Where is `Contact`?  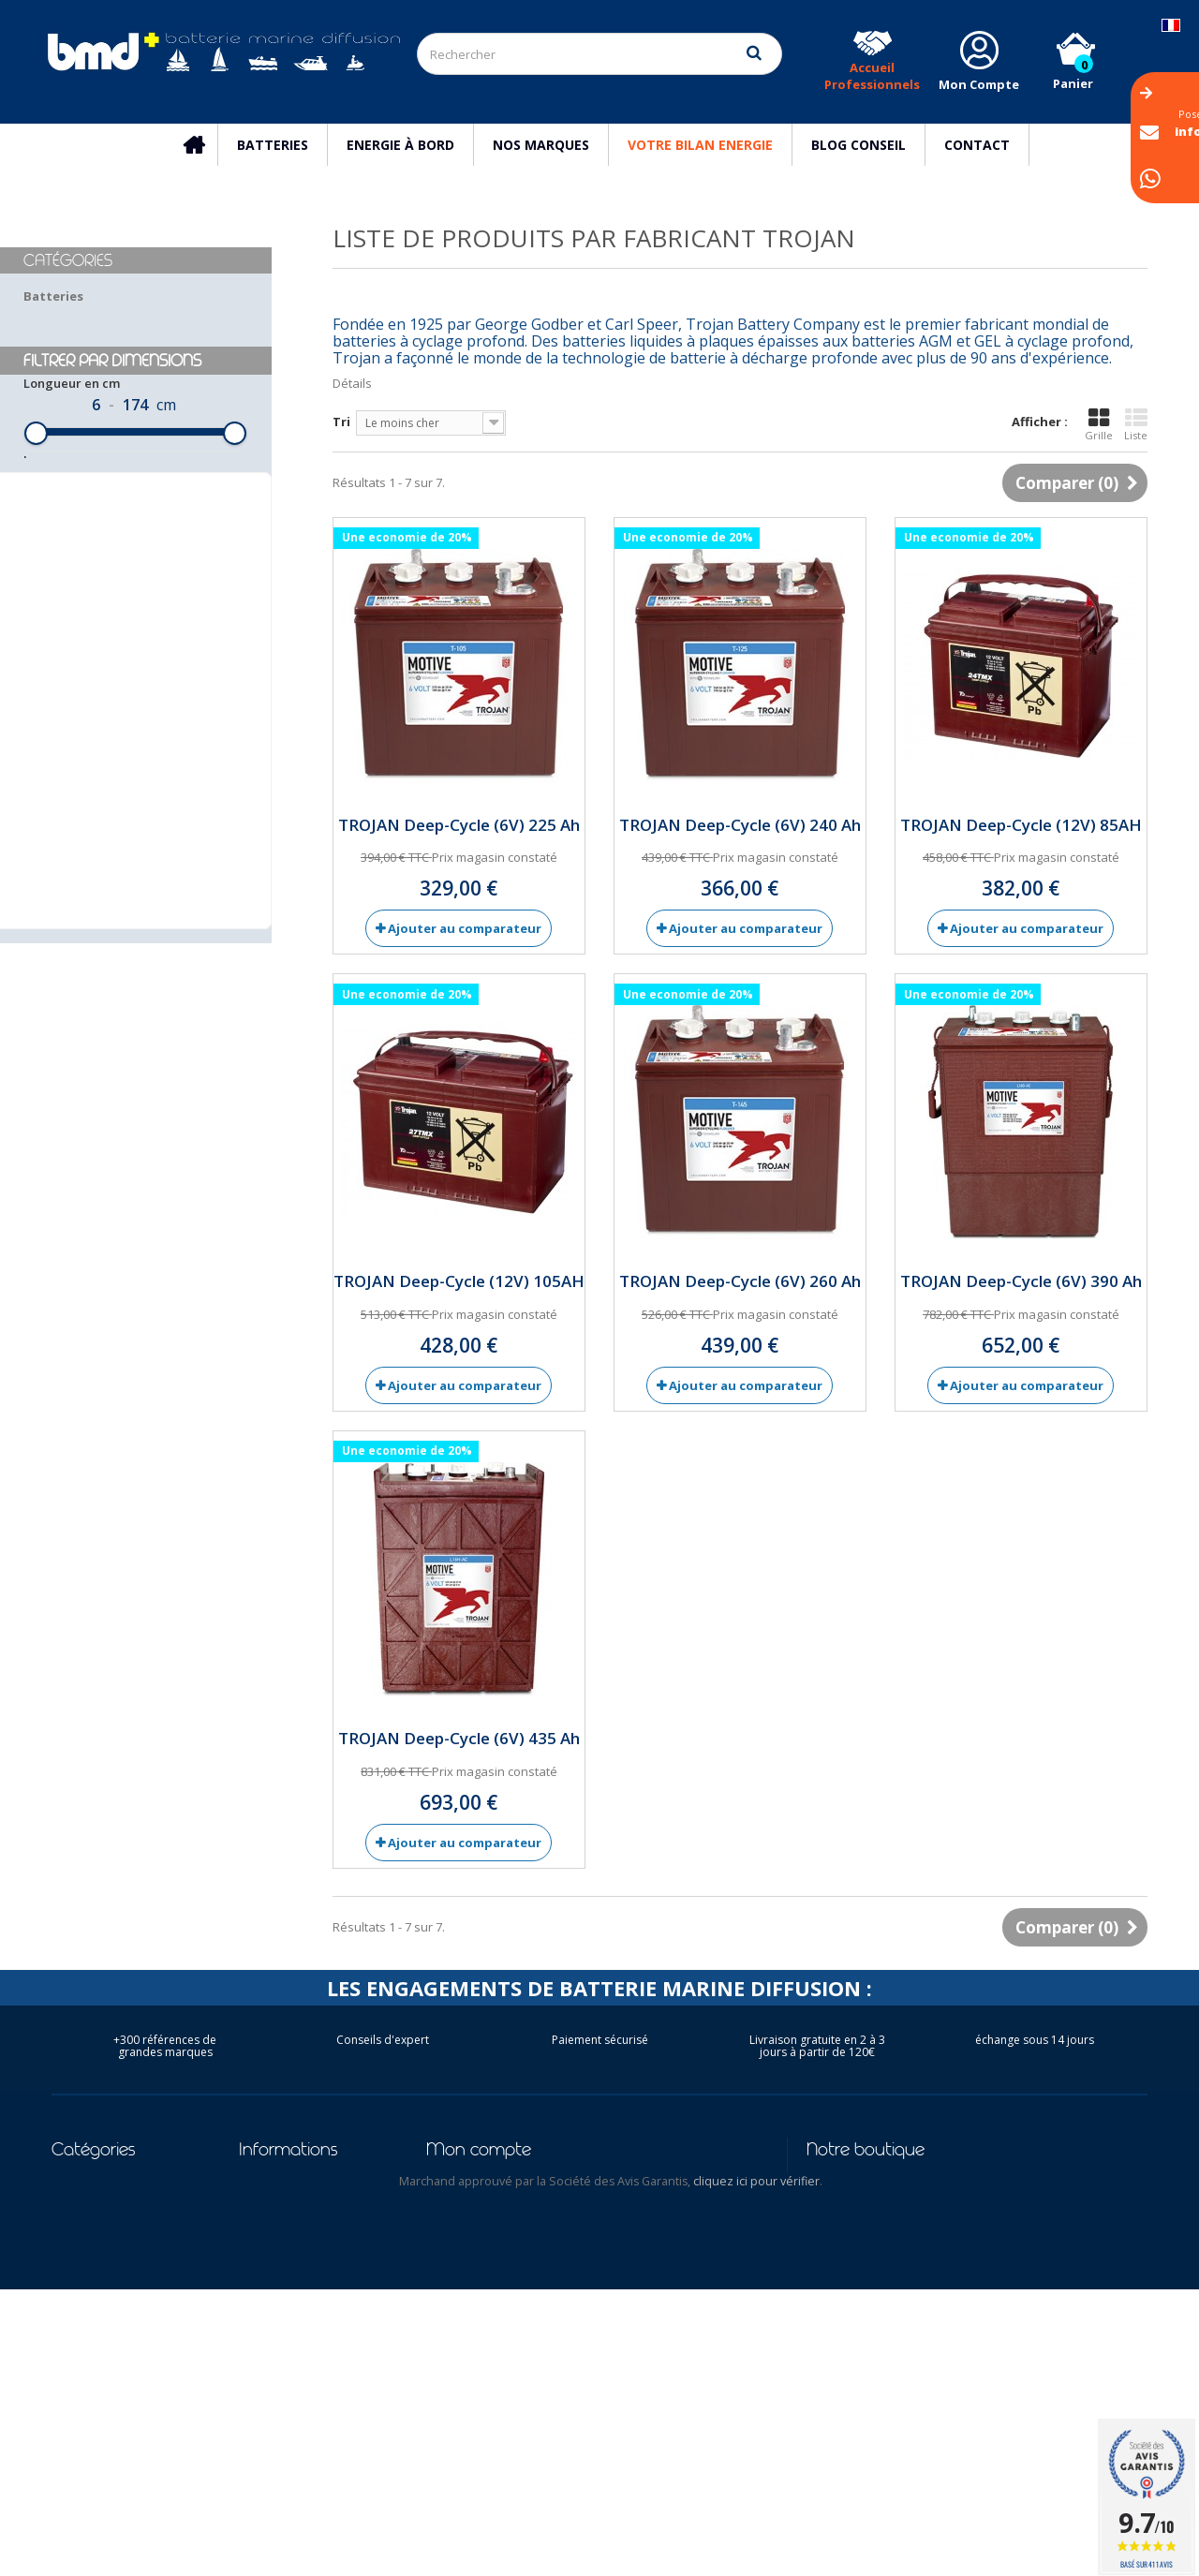 Contact is located at coordinates (977, 145).